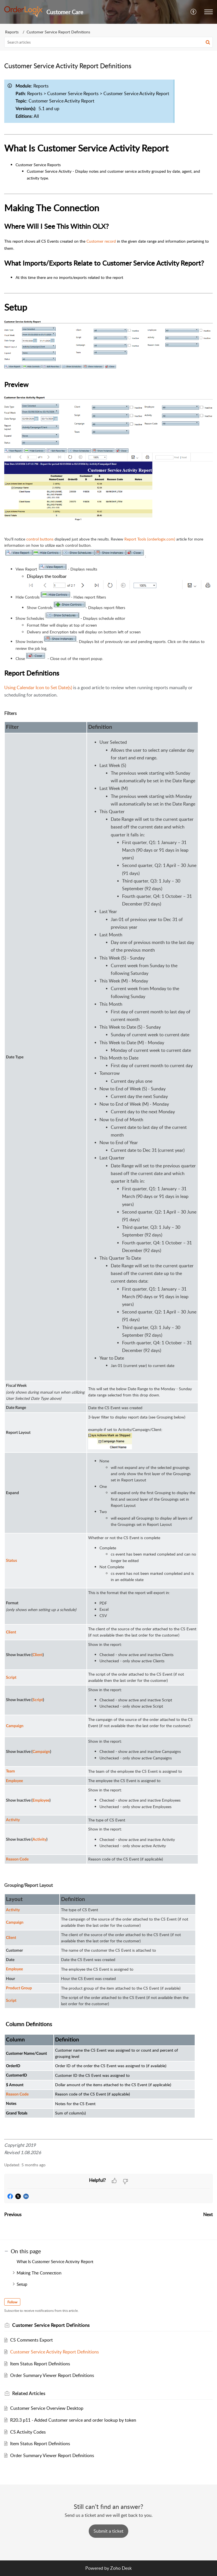 The height and width of the screenshot is (2576, 217). Describe the element at coordinates (108, 2531) in the screenshot. I see `Submit a ticket [button]` at that location.